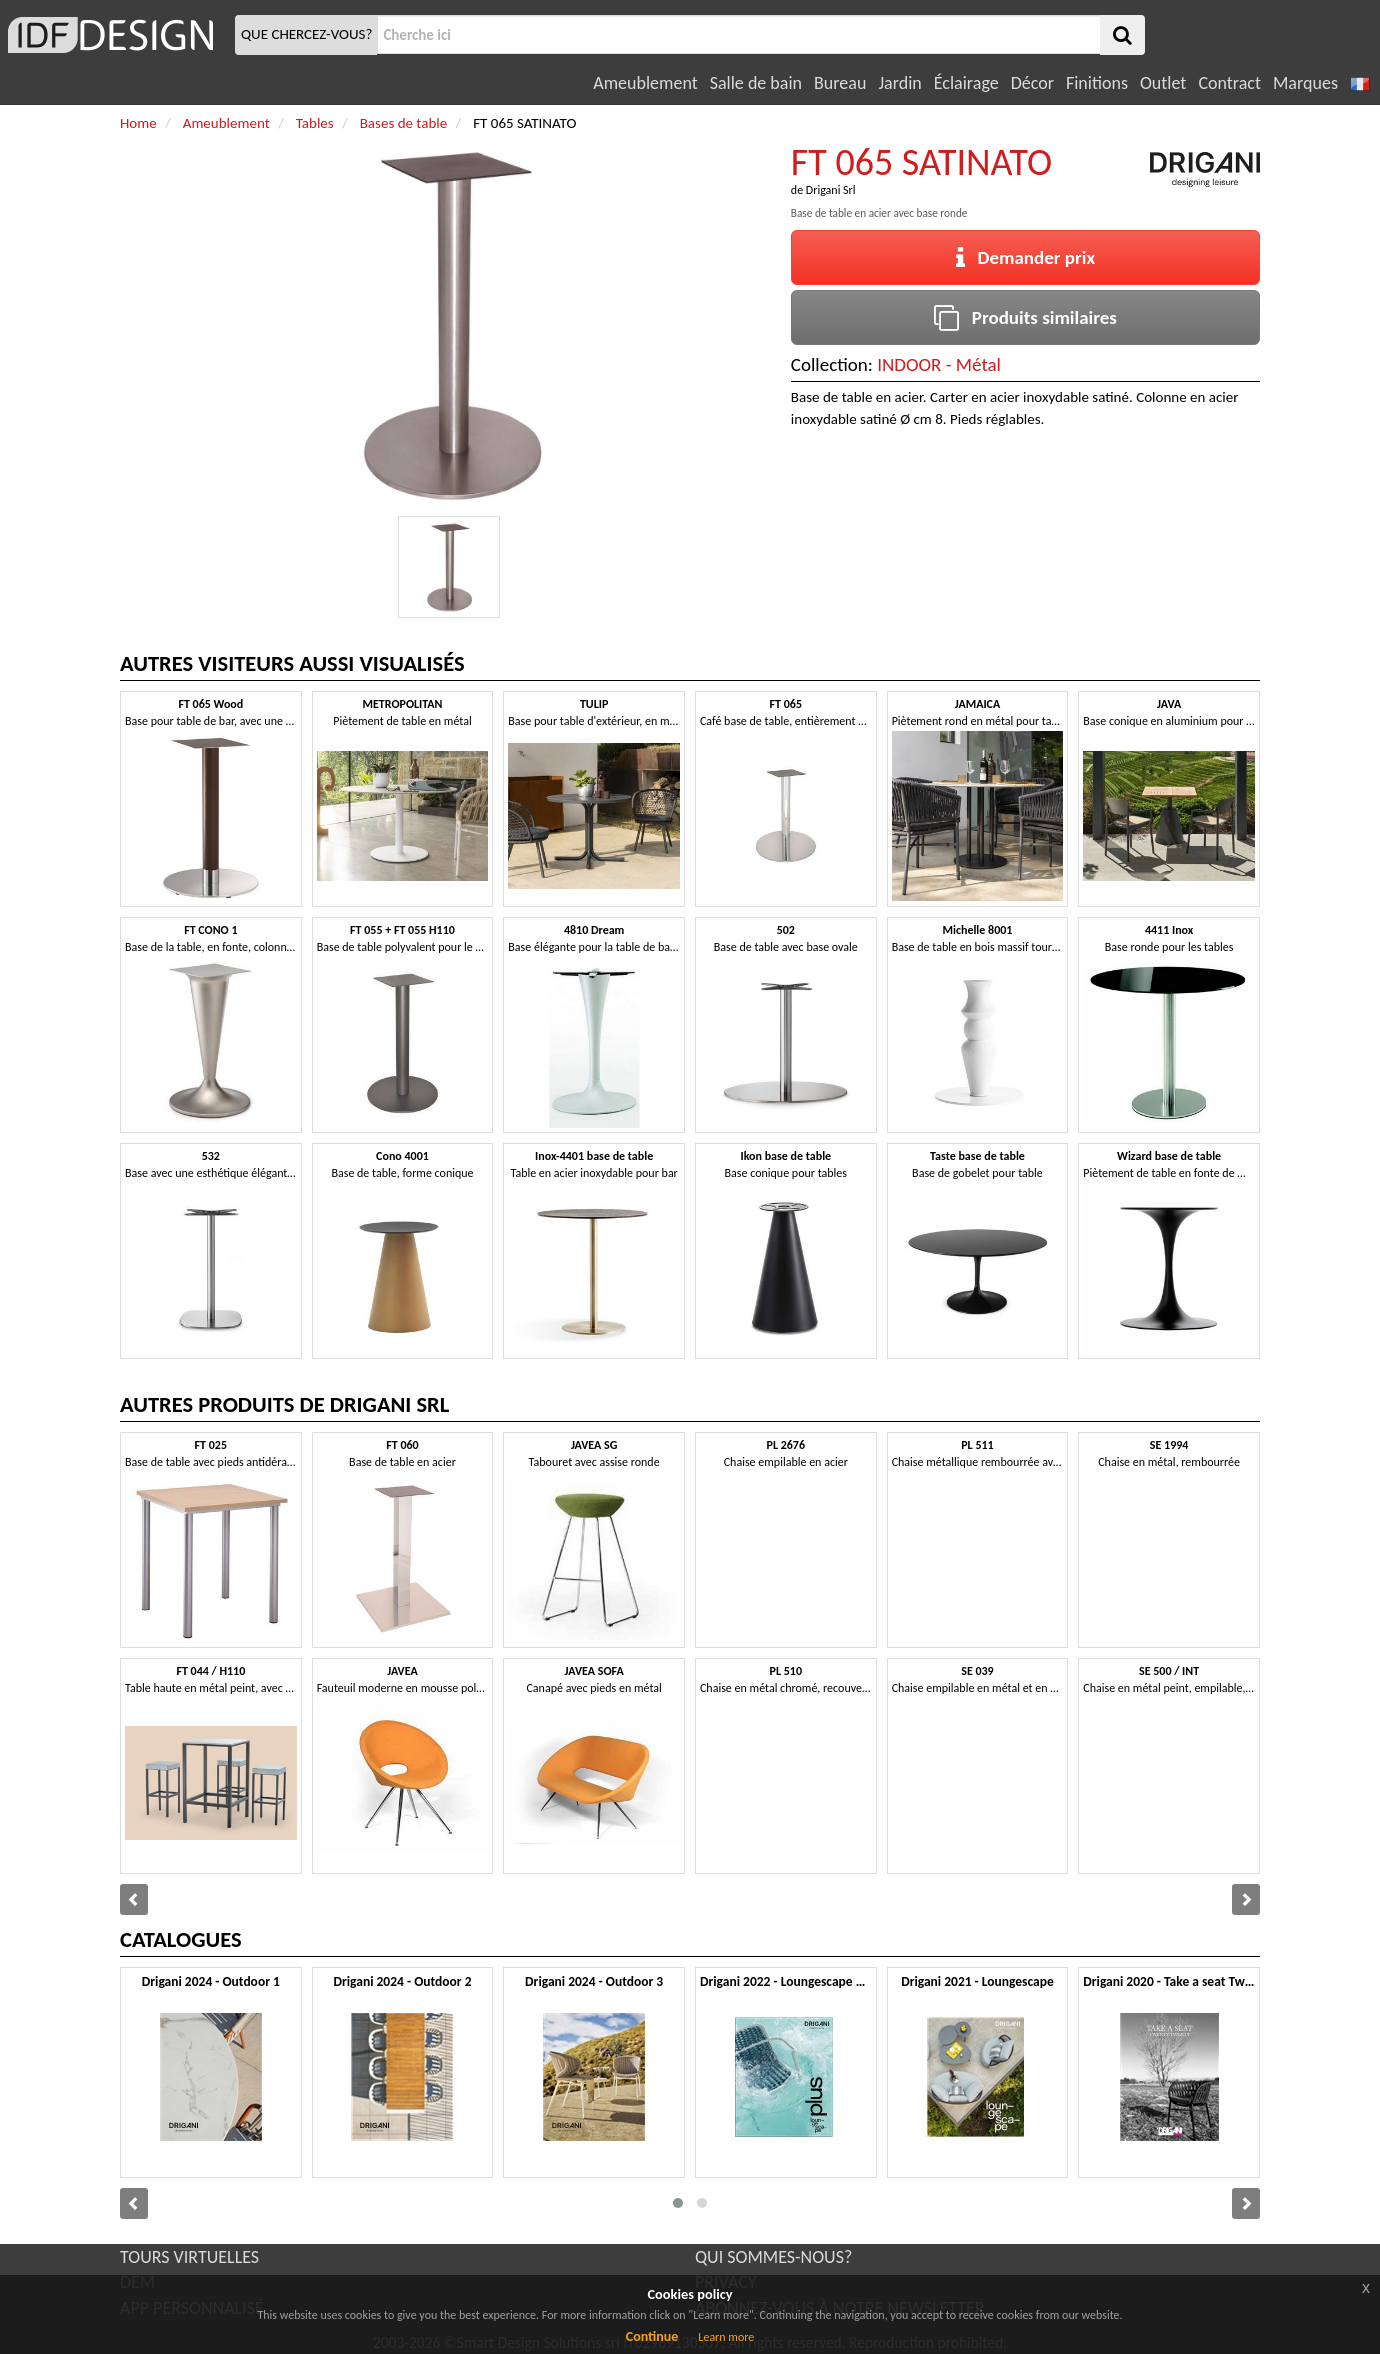 This screenshot has height=2354, width=1380. Describe the element at coordinates (899, 83) in the screenshot. I see `Jardin` at that location.